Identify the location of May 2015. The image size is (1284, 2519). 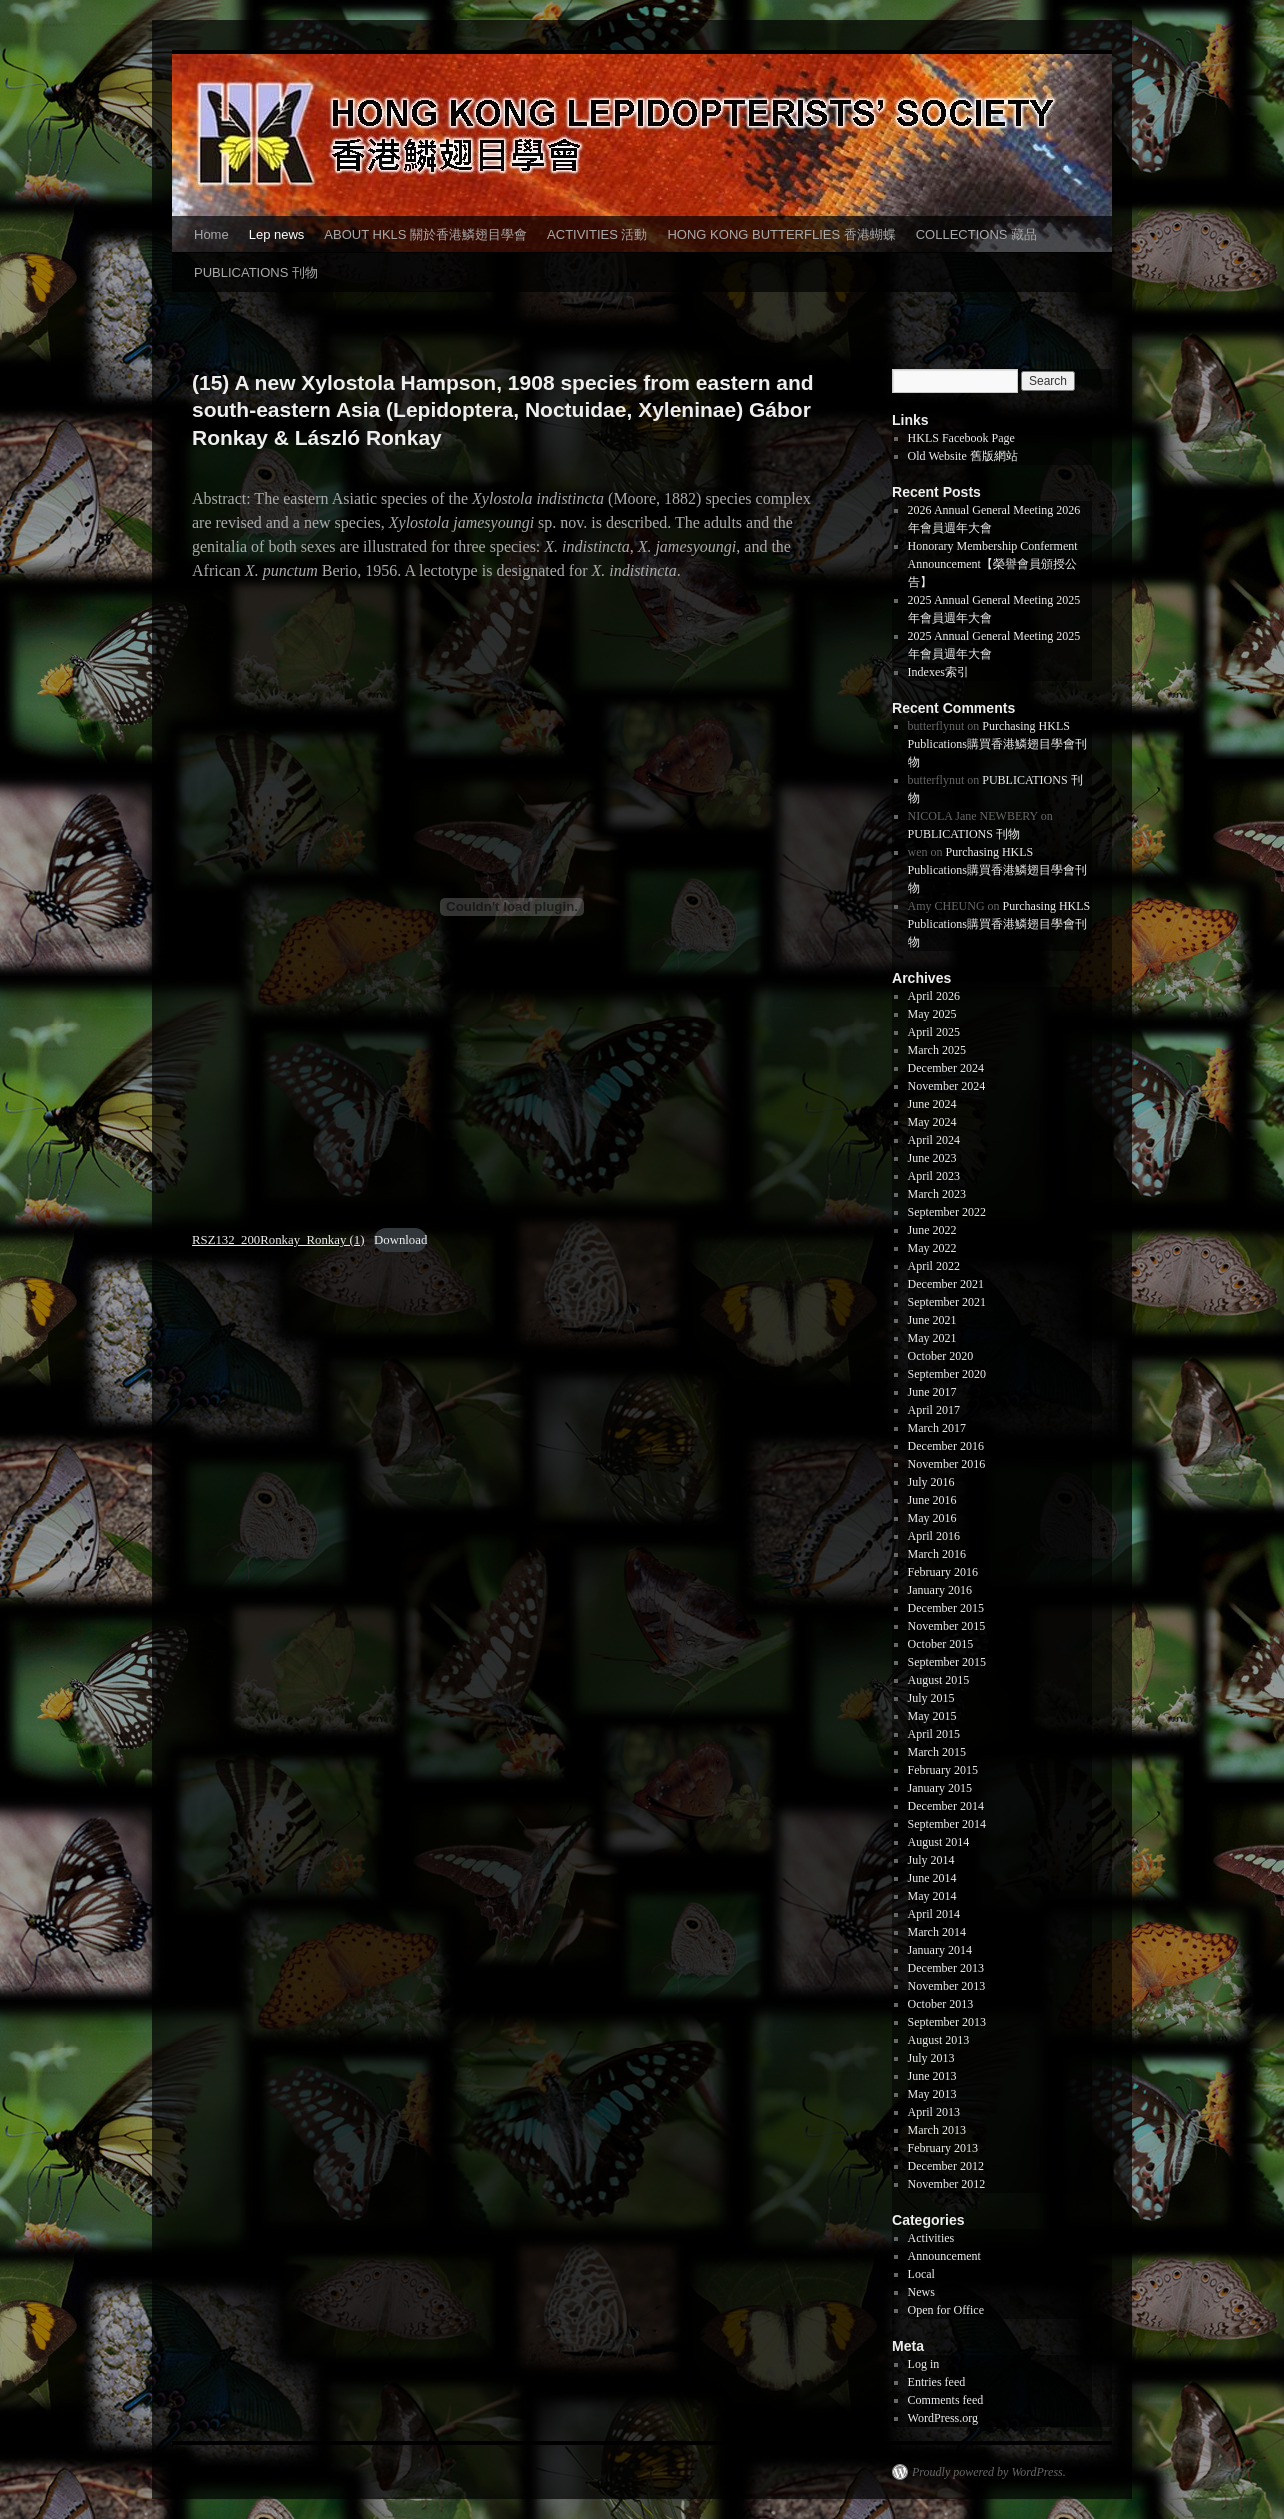
(932, 1716).